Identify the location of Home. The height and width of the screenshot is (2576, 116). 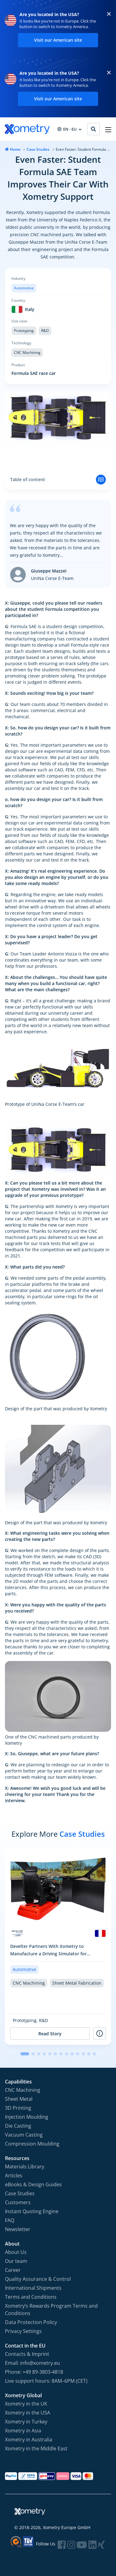
(15, 149).